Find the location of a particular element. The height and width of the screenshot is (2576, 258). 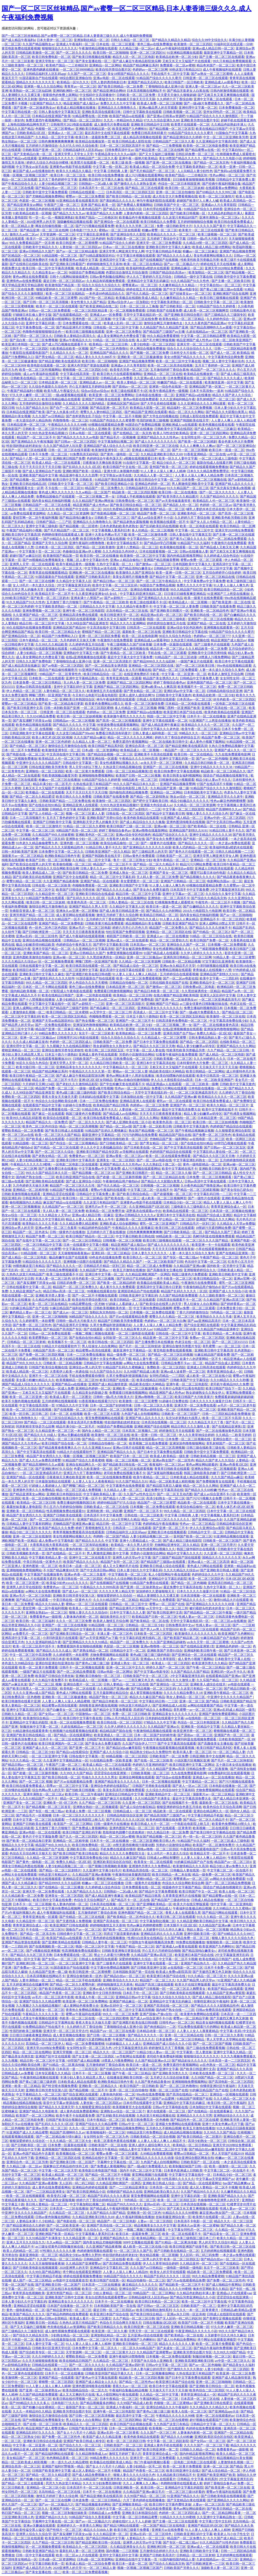

欧美一区二区三区四区五区精品 is located at coordinates (65, 1016).